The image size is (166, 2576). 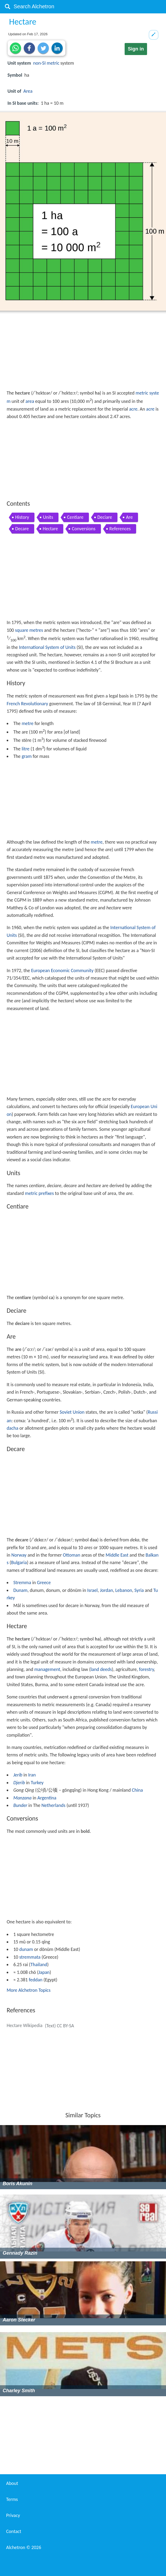 What do you see at coordinates (26, 756) in the screenshot?
I see `gram` at bounding box center [26, 756].